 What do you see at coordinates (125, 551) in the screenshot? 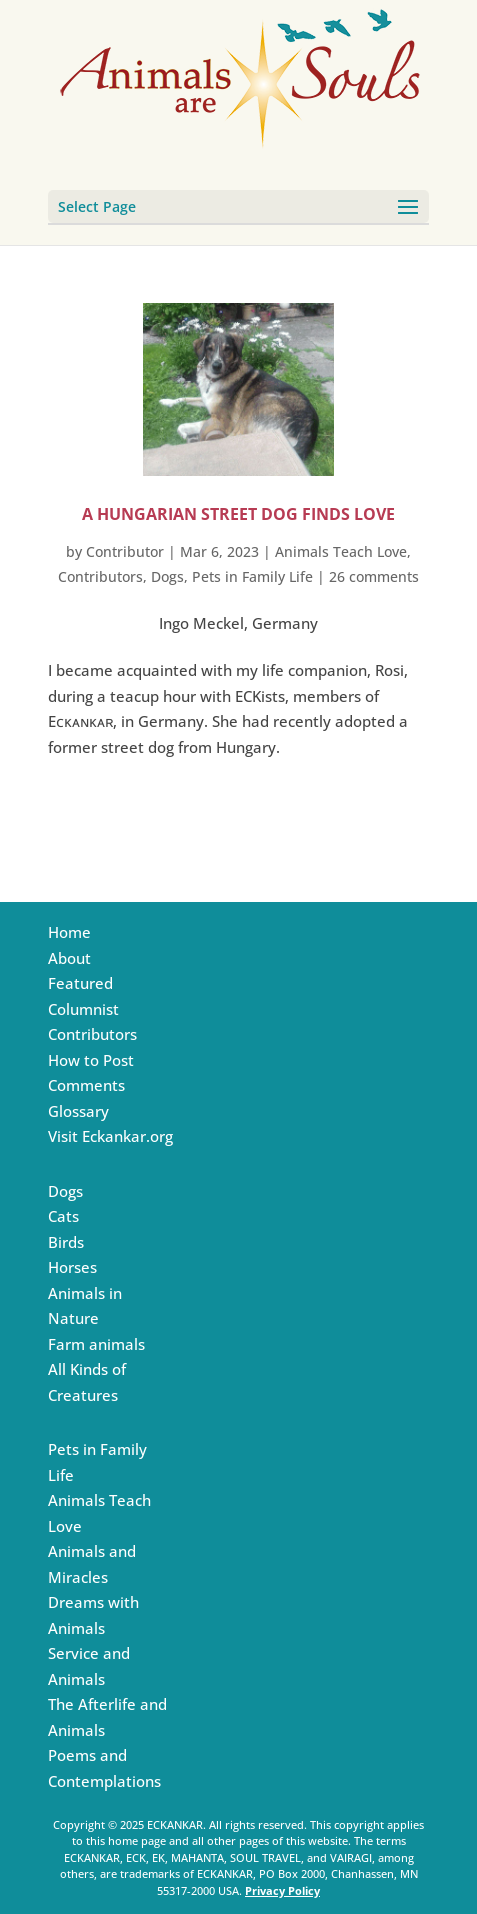
I see `Contributor` at bounding box center [125, 551].